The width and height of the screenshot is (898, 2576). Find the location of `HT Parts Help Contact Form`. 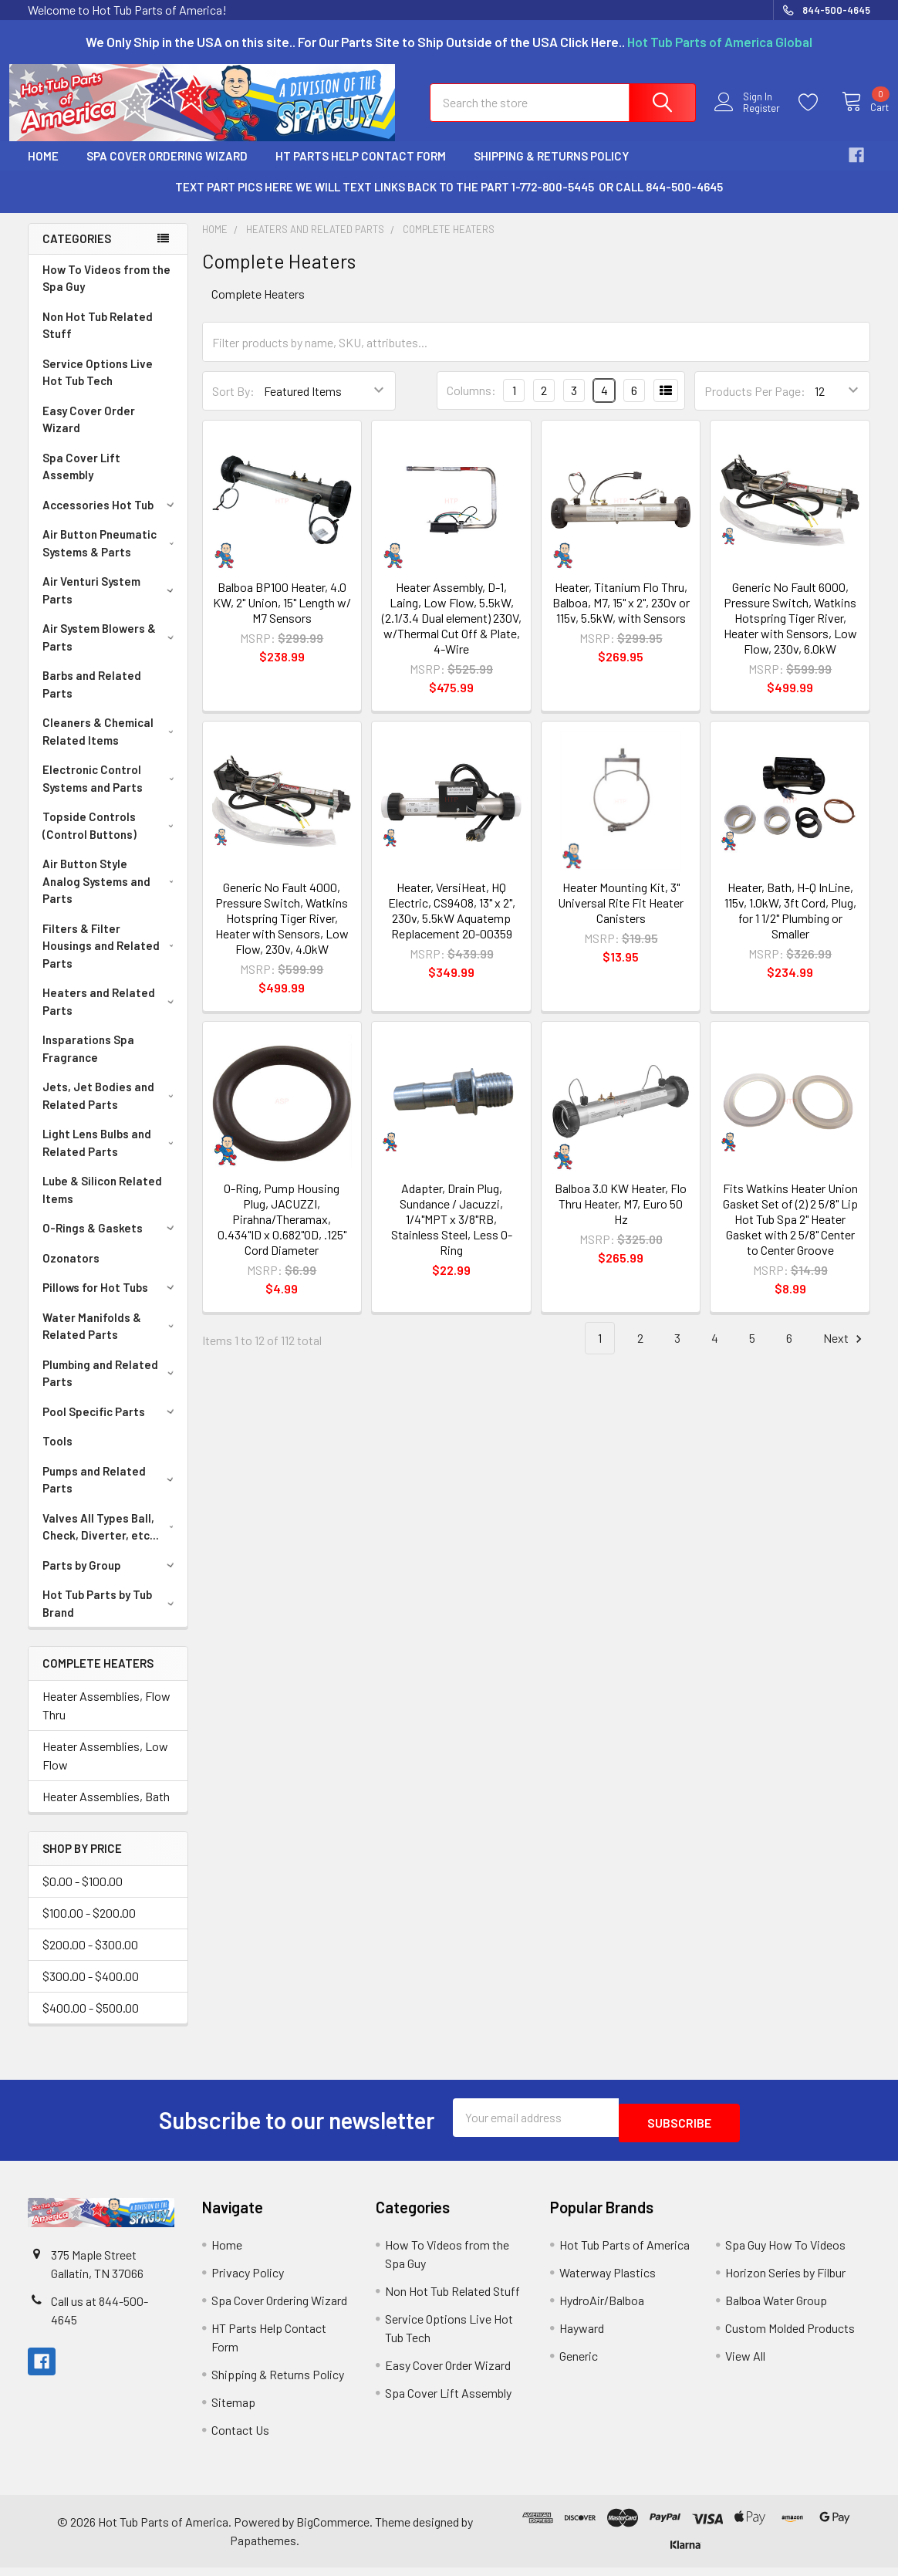

HT Parts Help Contact Form is located at coordinates (360, 170).